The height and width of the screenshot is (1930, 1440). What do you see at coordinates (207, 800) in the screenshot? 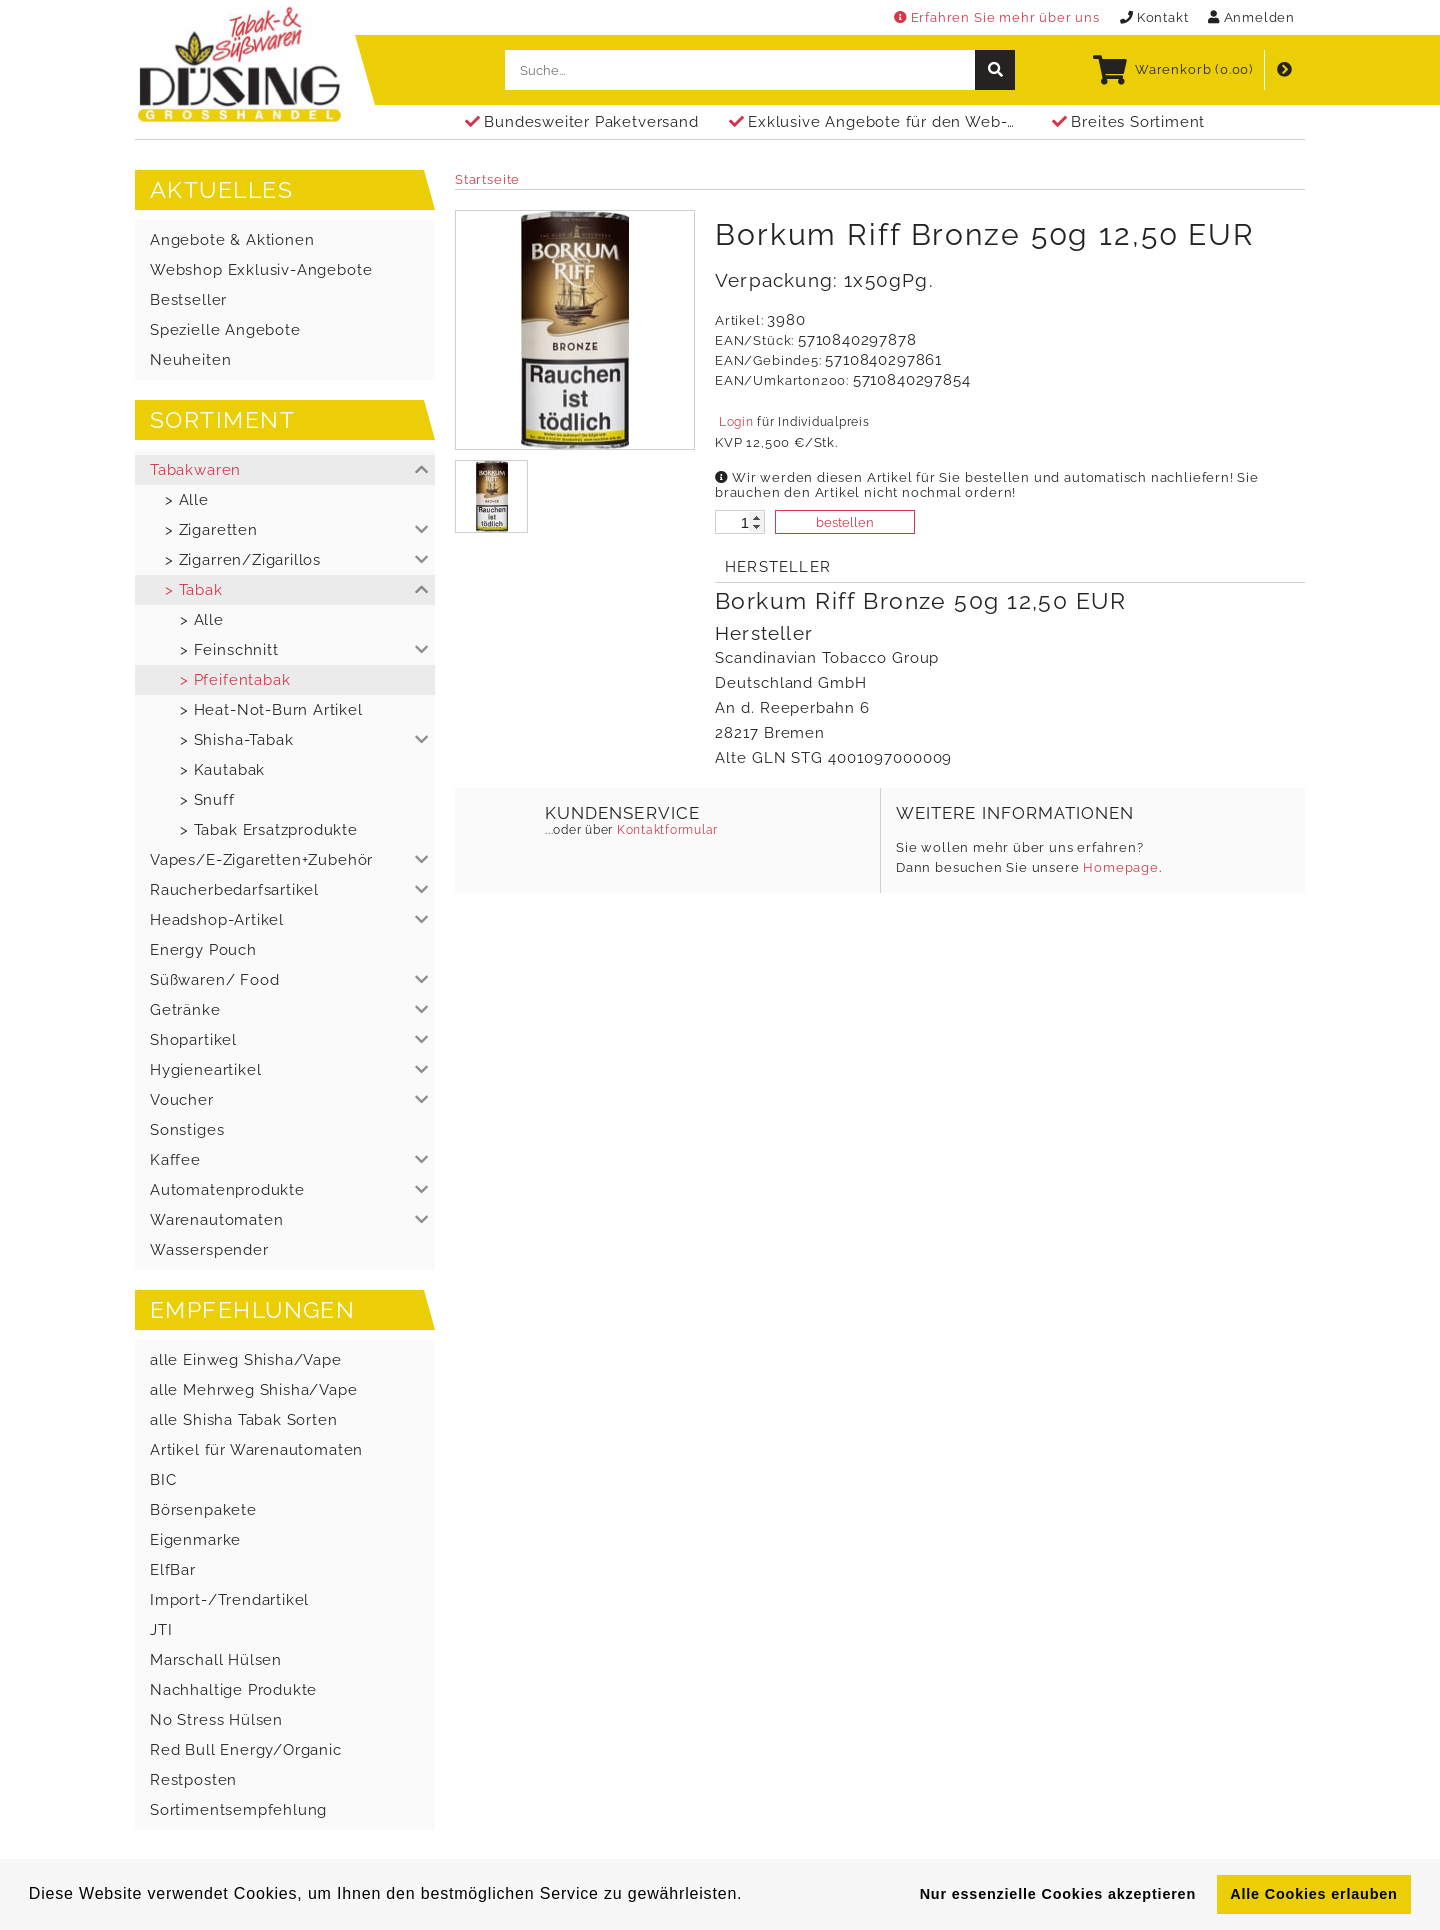
I see `> Snuff` at bounding box center [207, 800].